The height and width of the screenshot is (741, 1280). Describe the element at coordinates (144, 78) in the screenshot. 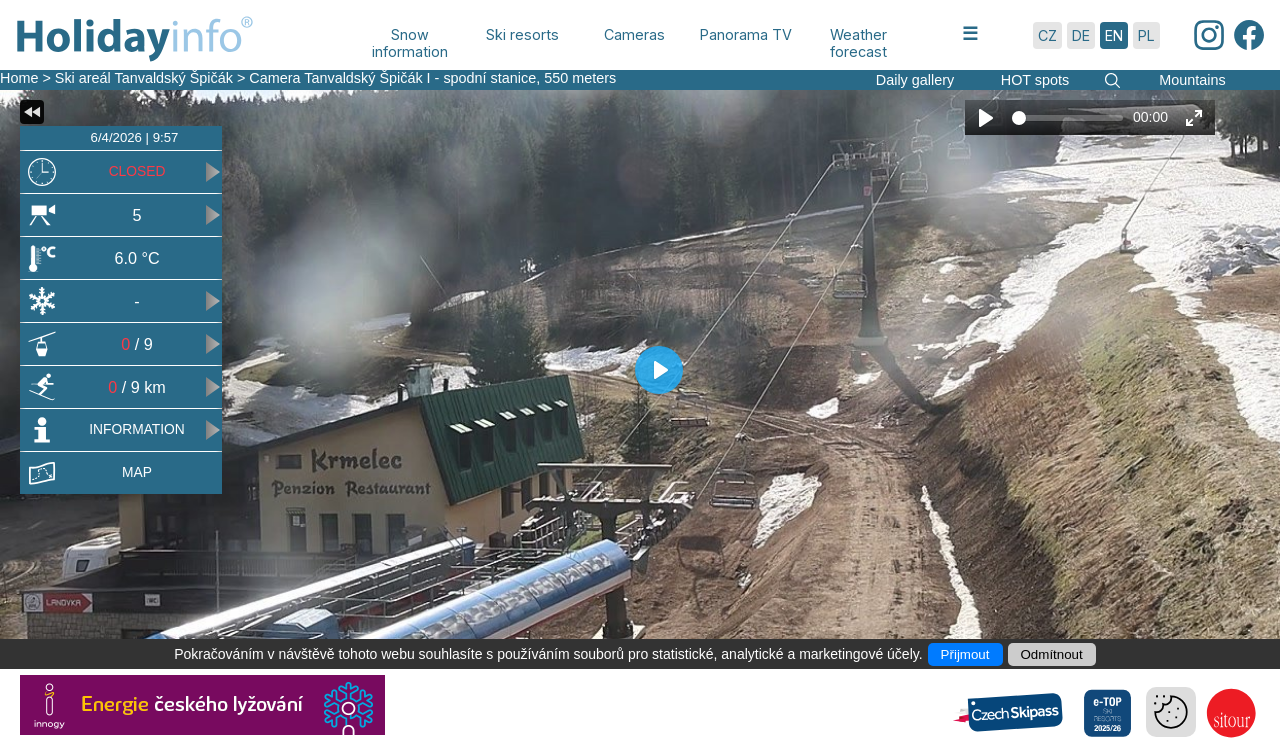

I see `Ski areál Tanvaldský Špičák` at that location.